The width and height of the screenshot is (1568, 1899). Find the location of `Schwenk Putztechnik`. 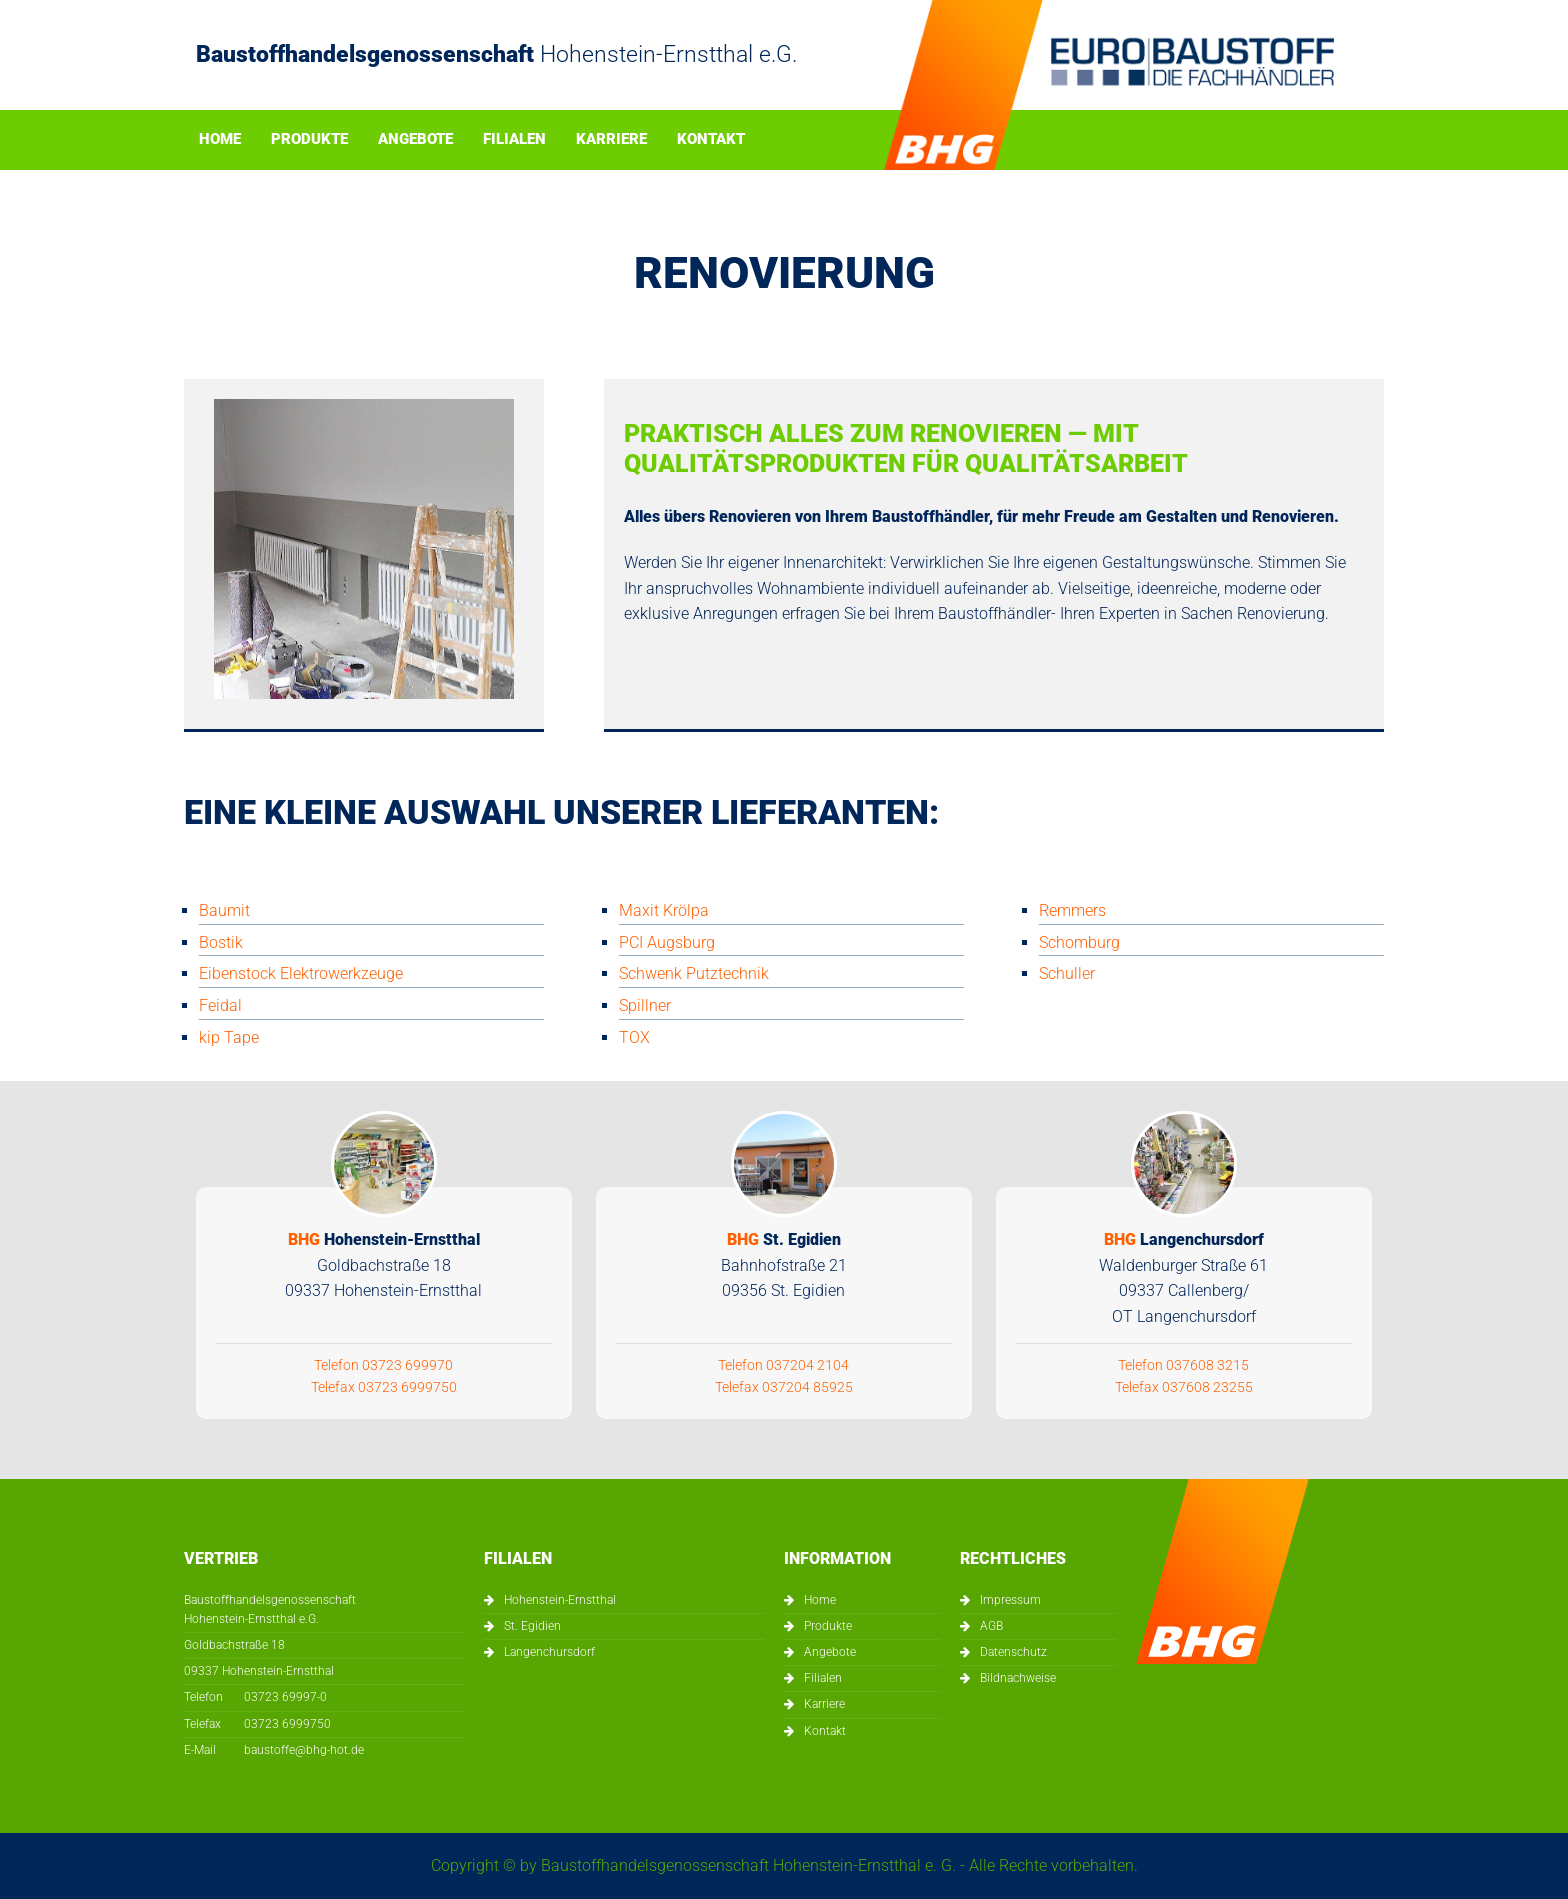

Schwenk Putztechnik is located at coordinates (694, 973).